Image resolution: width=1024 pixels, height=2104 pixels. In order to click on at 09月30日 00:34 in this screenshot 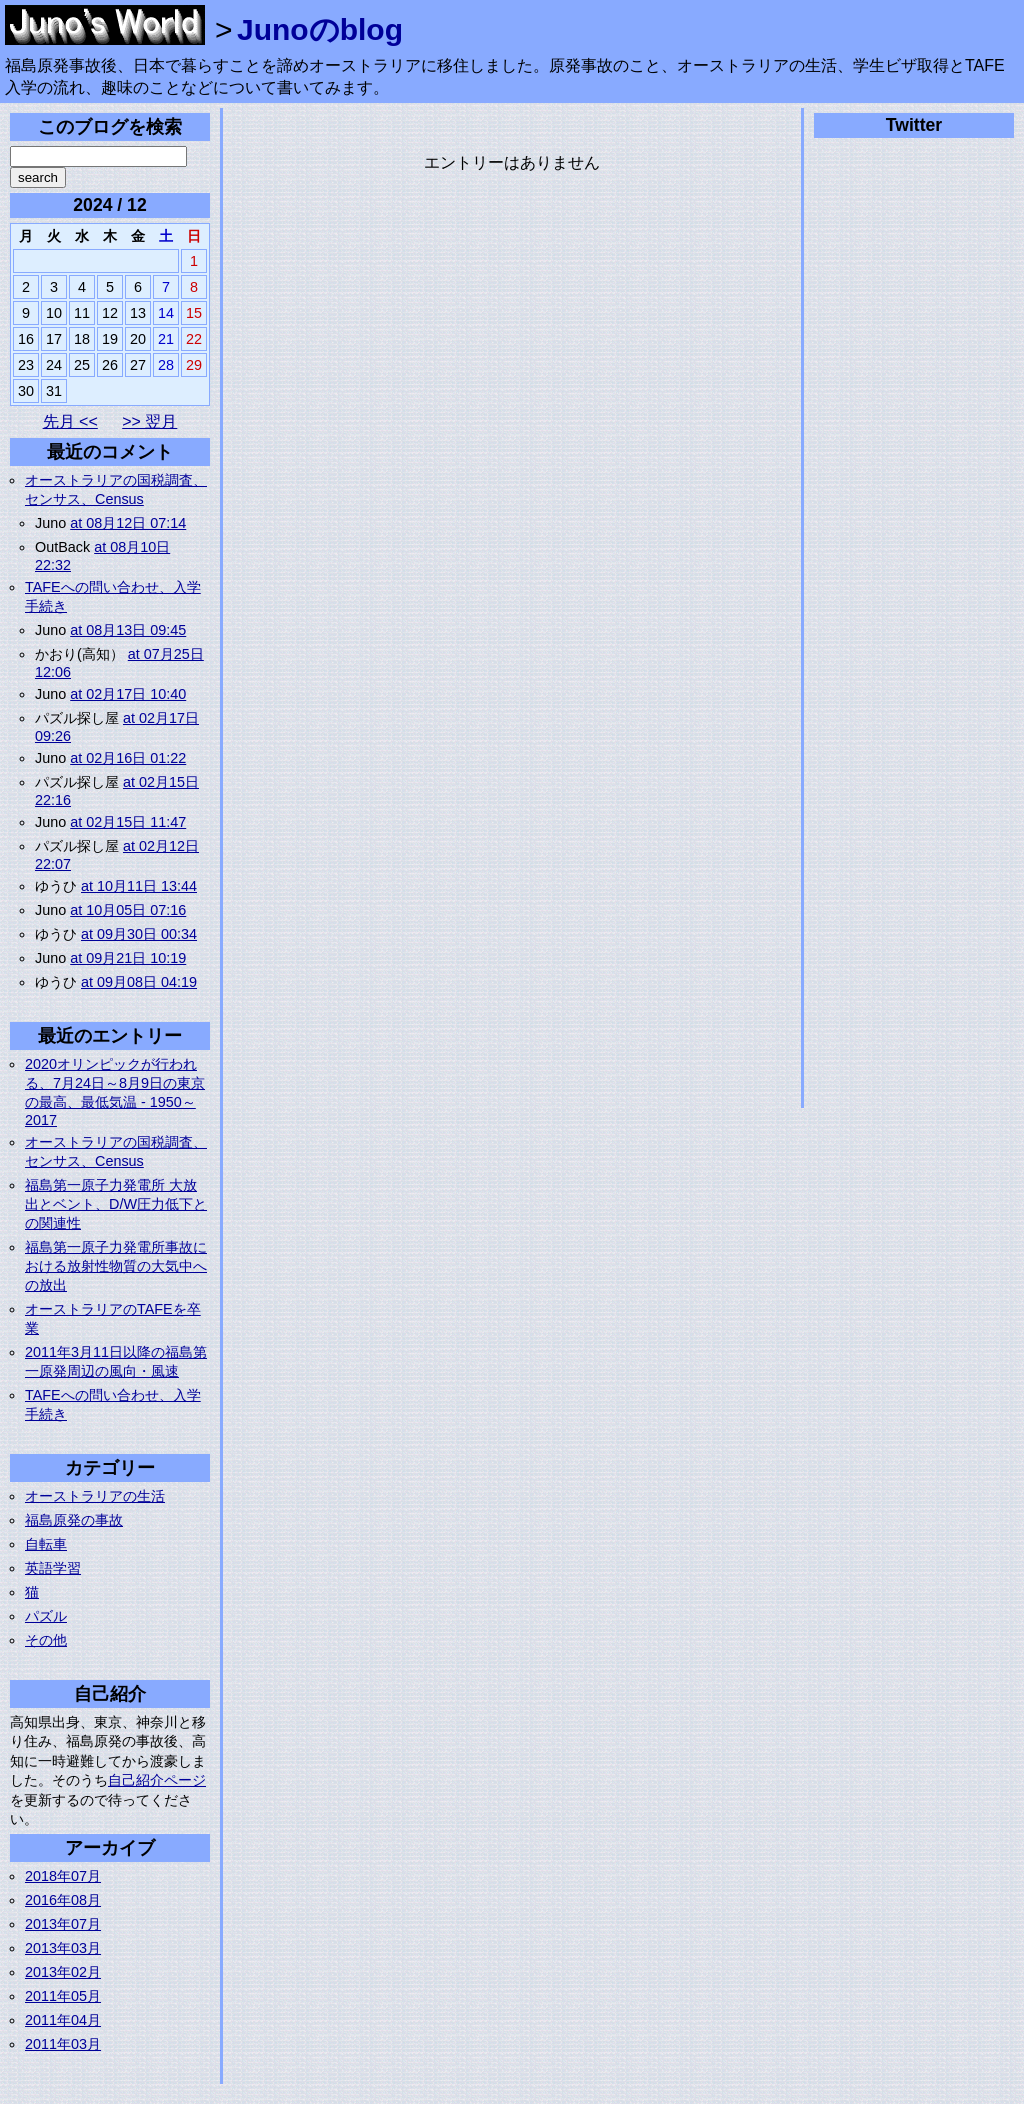, I will do `click(139, 934)`.